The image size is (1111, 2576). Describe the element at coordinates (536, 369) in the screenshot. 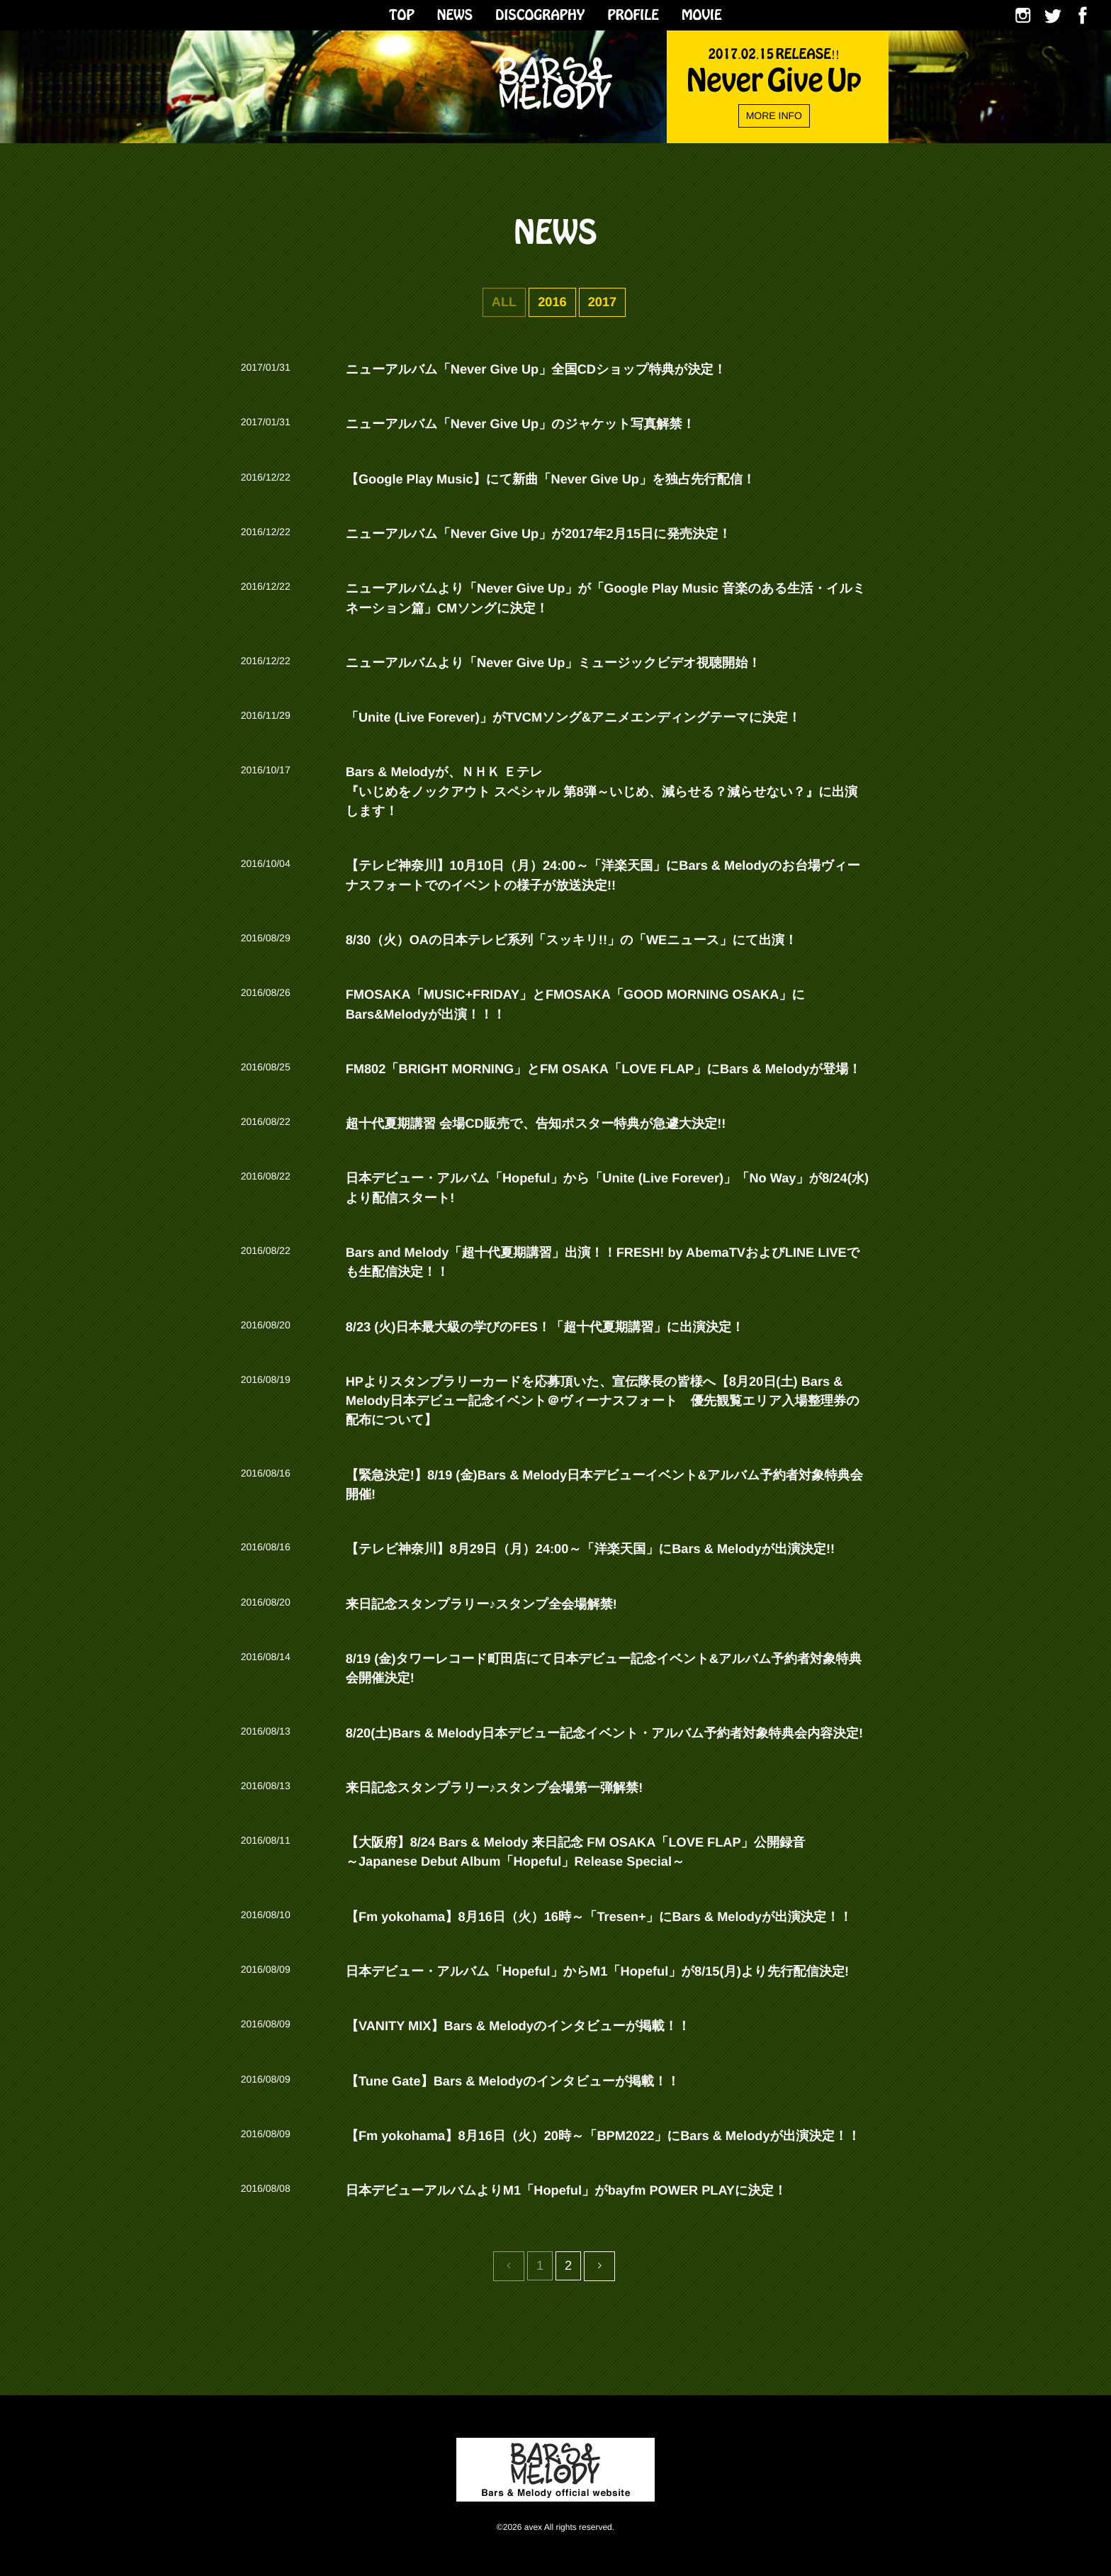

I see `ニューアルバム「Never Give Up」全国CDショップ特典が決定！` at that location.